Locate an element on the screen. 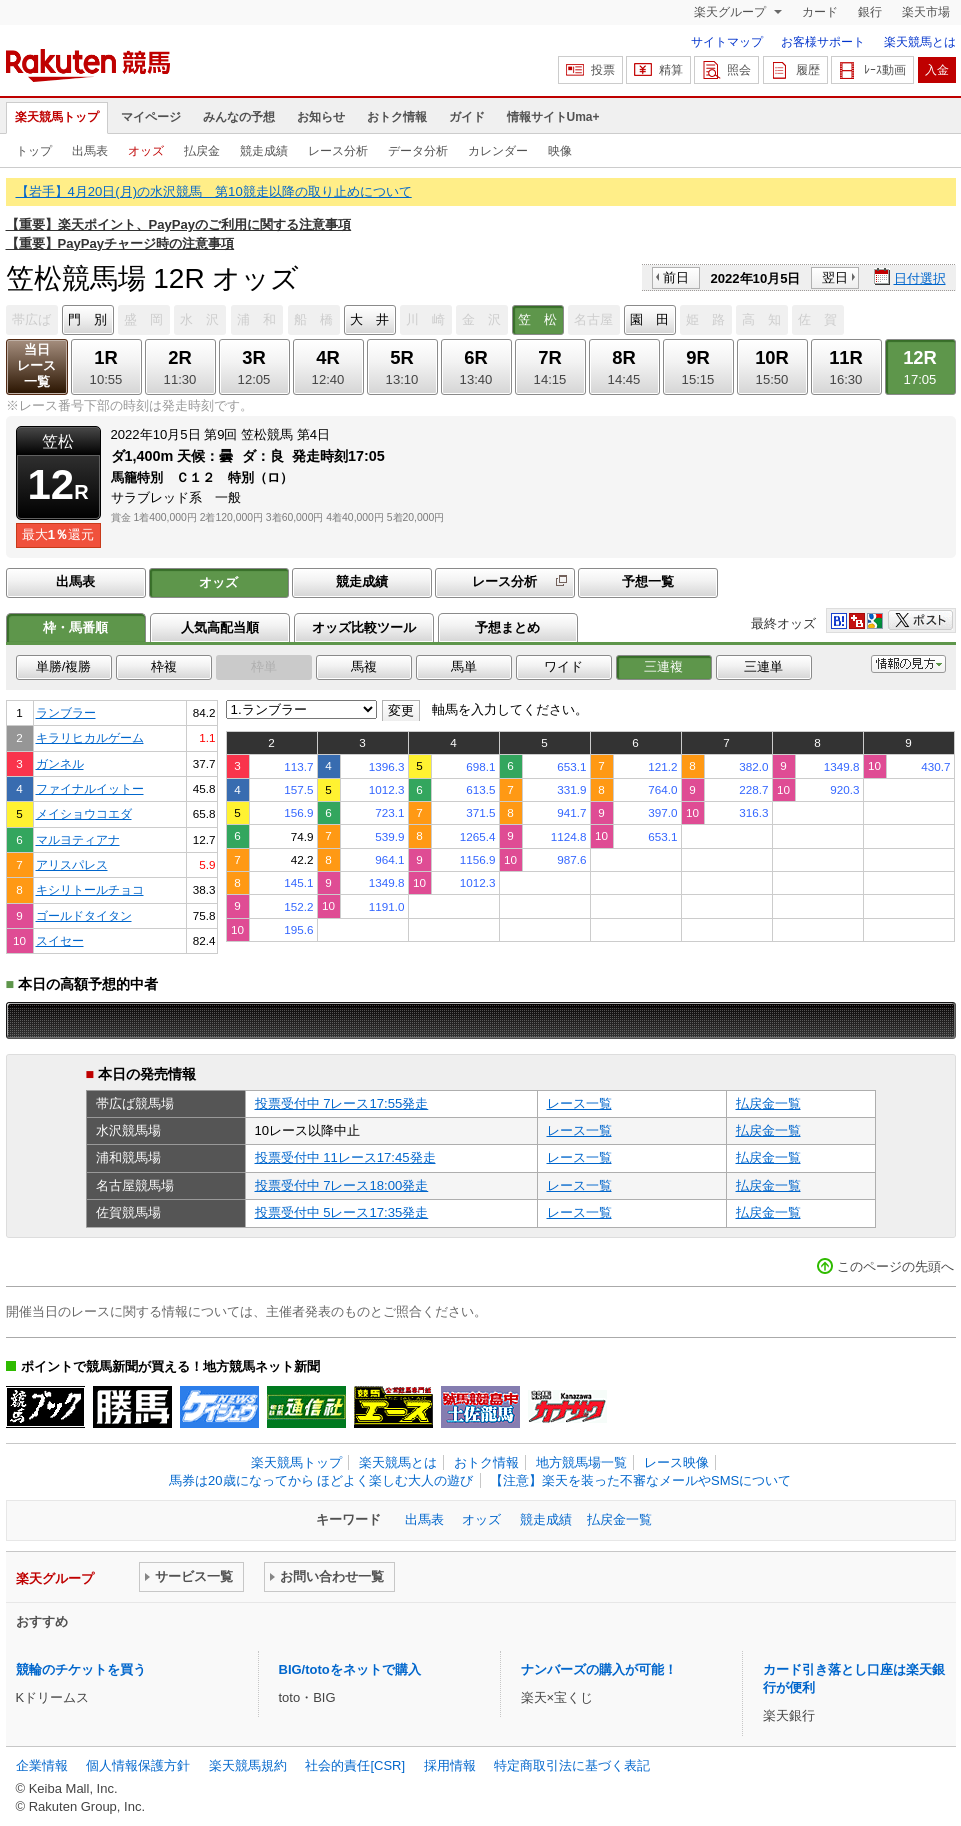 The height and width of the screenshot is (1826, 961). 投票受付中 5レース17:35発走 is located at coordinates (342, 1212).